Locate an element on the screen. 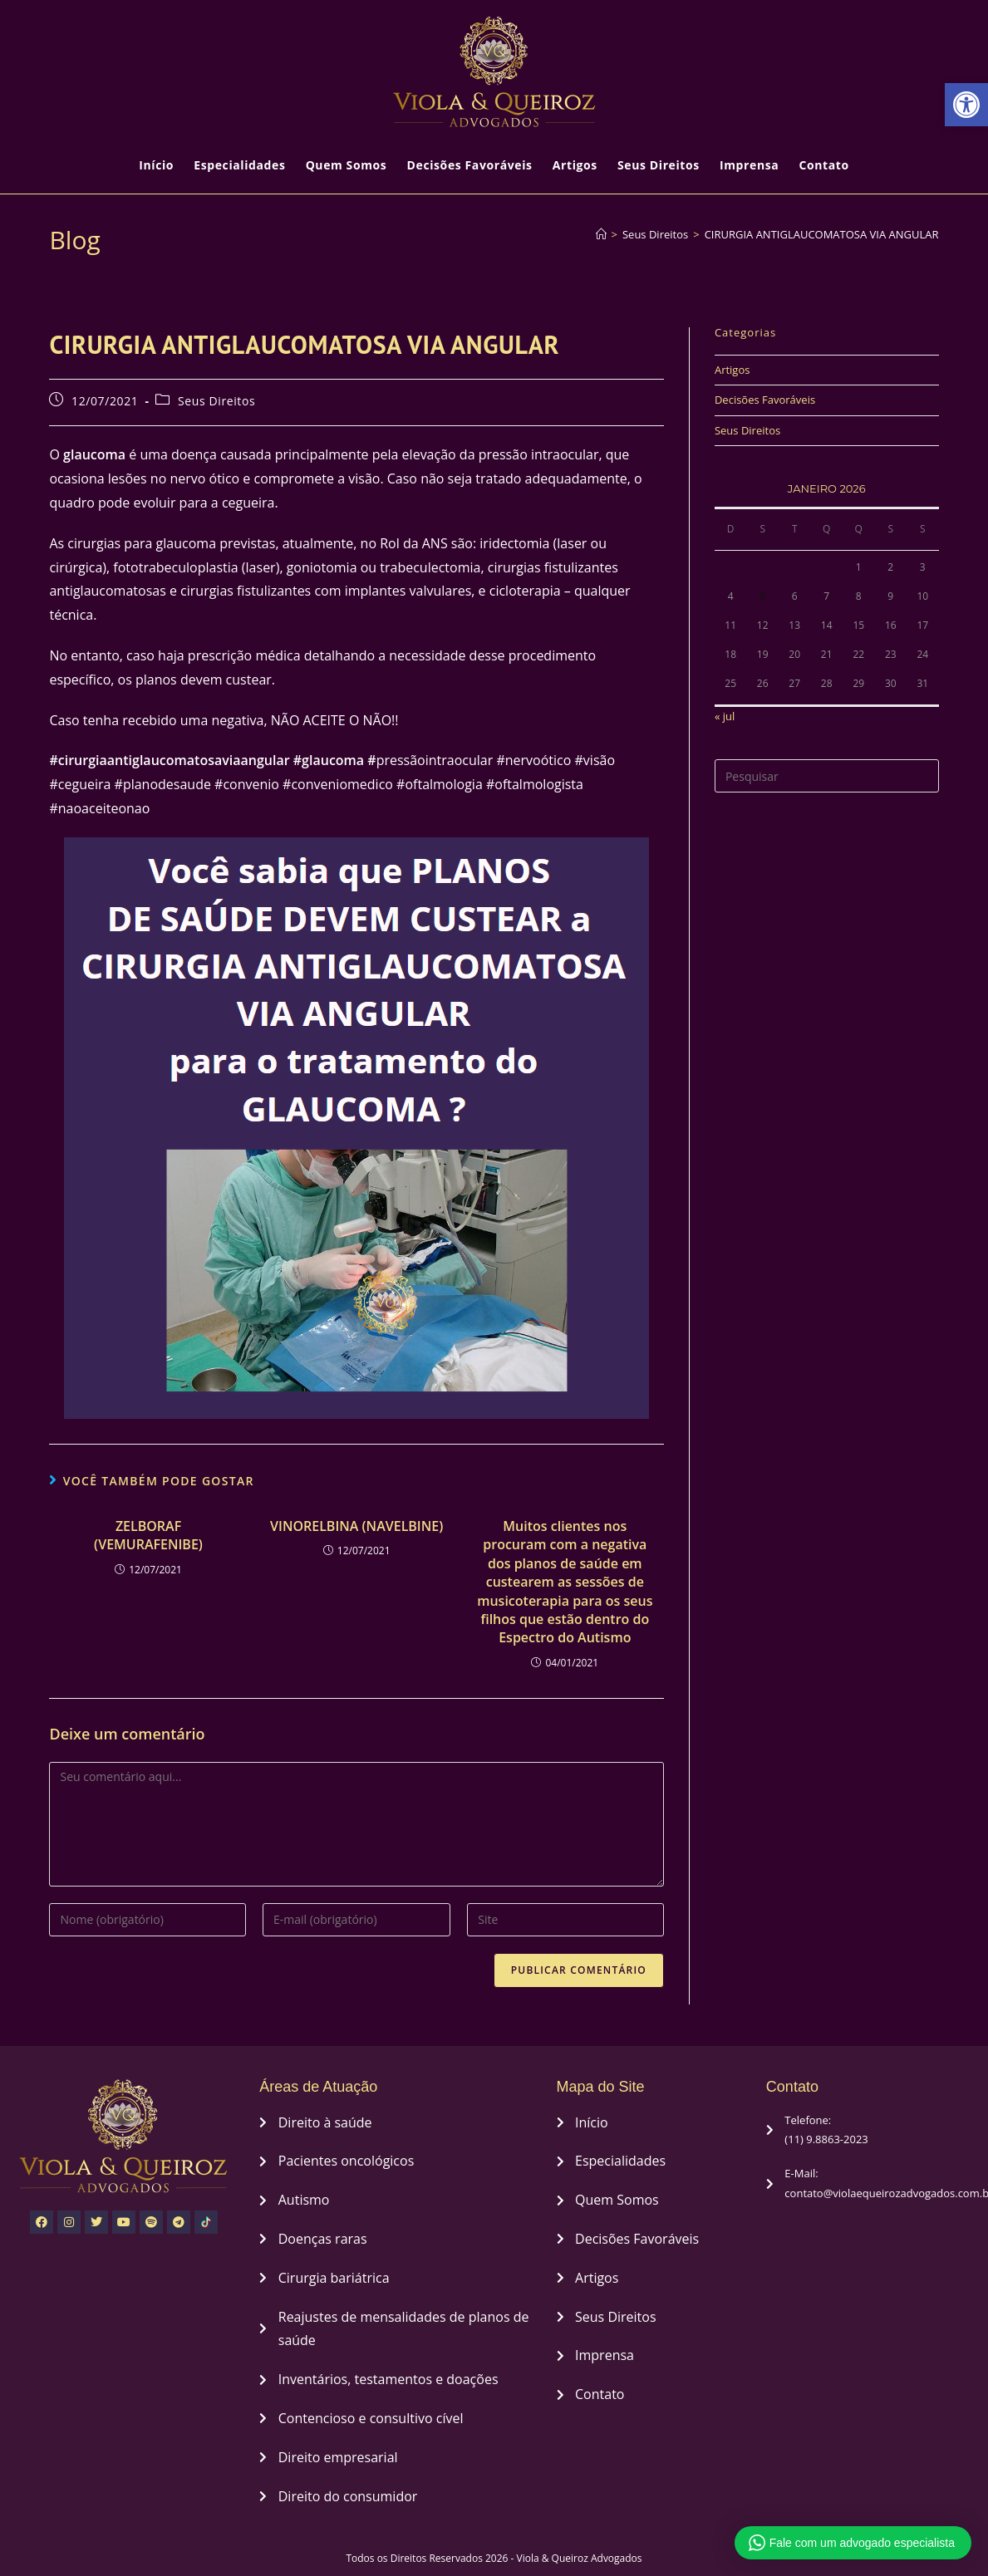 This screenshot has width=988, height=2576. Imprensa is located at coordinates (749, 165).